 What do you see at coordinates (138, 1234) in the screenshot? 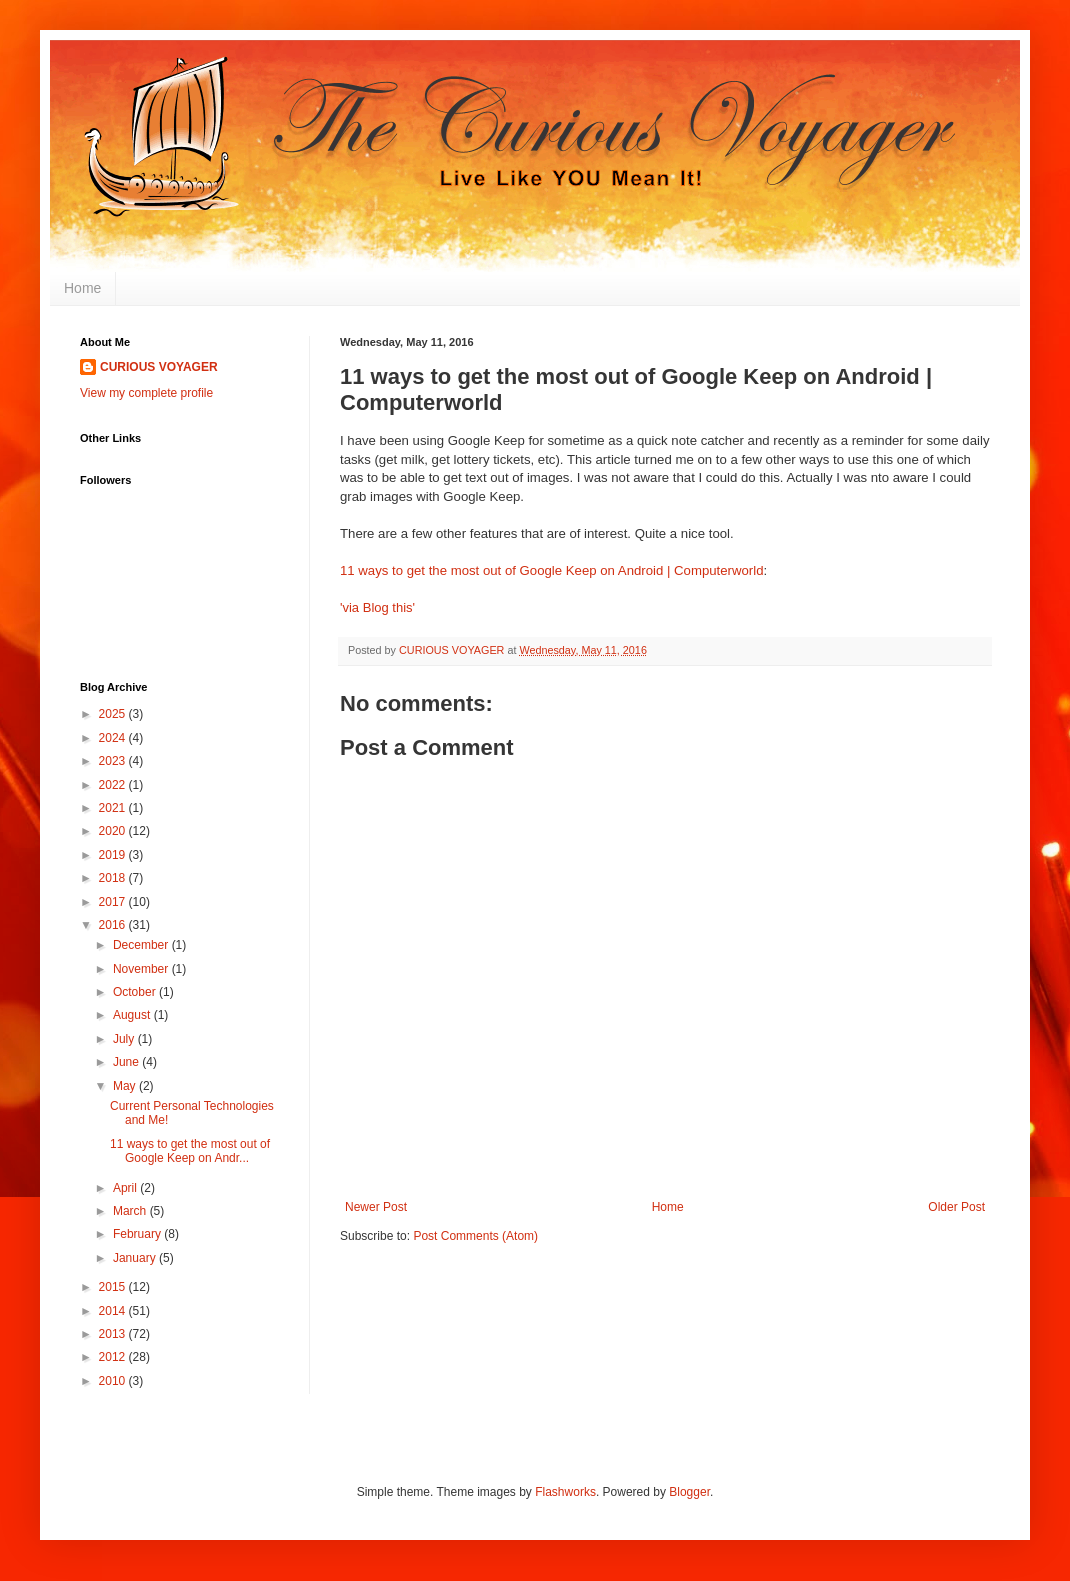
I see `February` at bounding box center [138, 1234].